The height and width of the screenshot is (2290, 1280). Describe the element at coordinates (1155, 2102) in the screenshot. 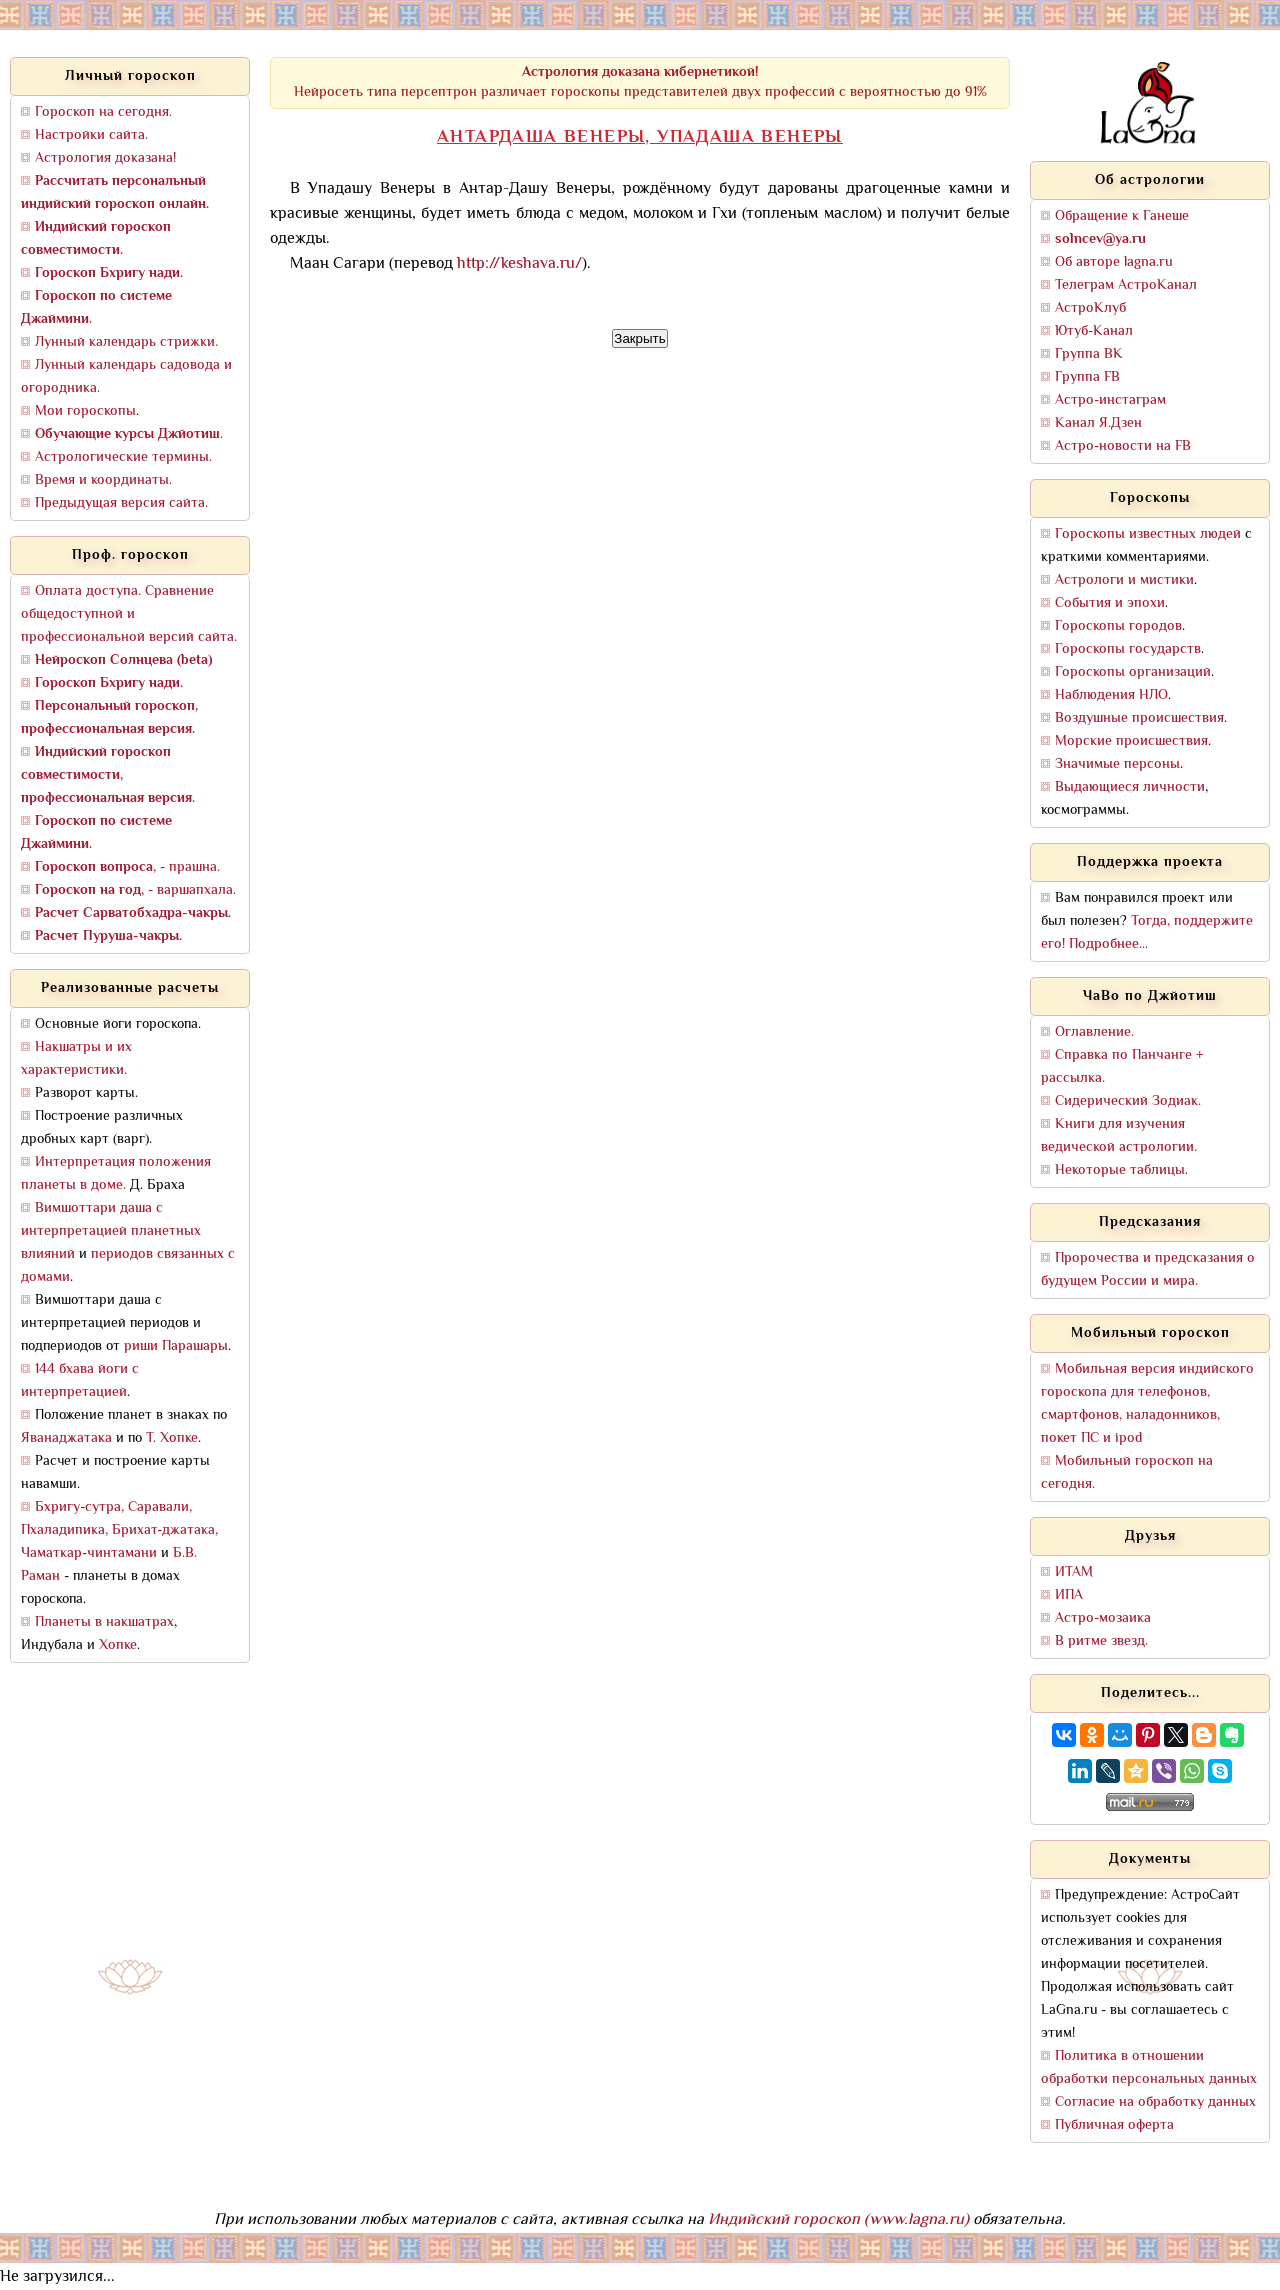

I see `Согласие на обработку данных` at that location.